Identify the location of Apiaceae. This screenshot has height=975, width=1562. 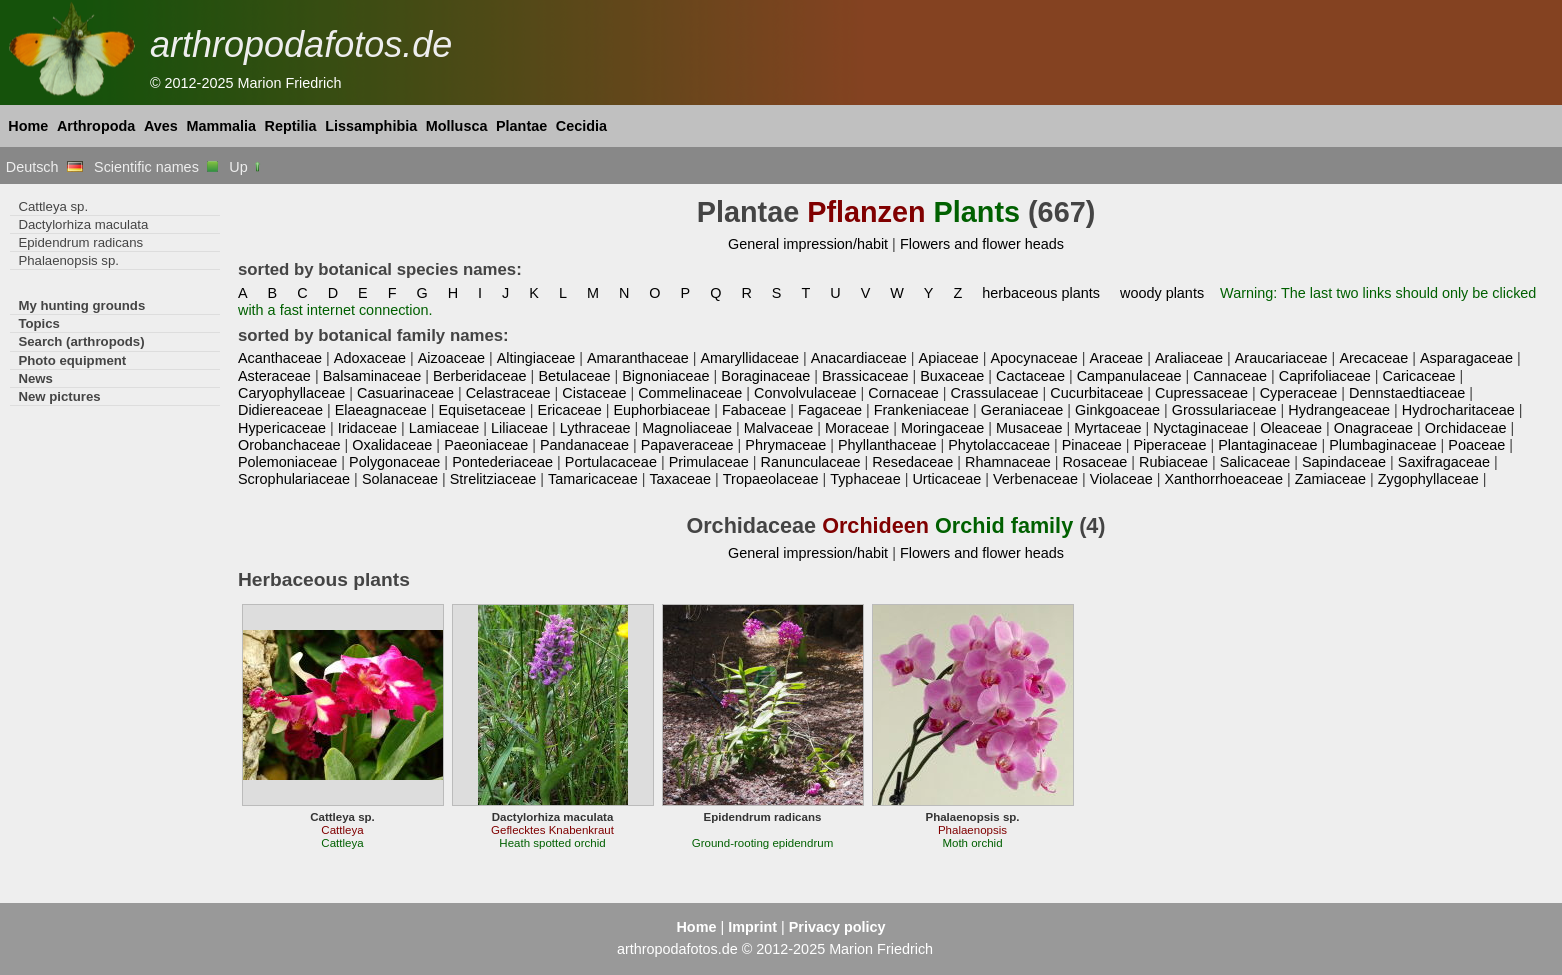
(949, 358).